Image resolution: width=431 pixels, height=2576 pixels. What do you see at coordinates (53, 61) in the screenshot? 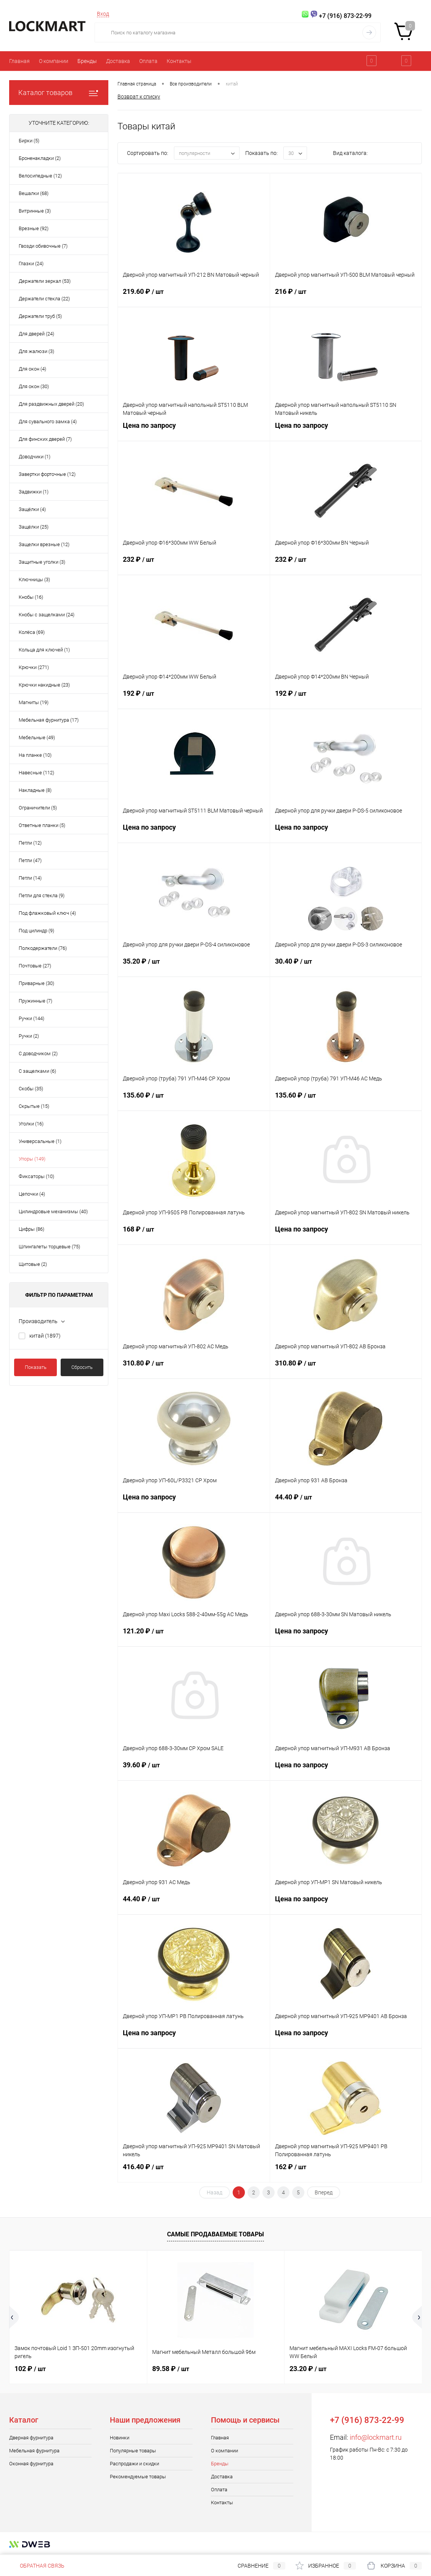
I see `О компании` at bounding box center [53, 61].